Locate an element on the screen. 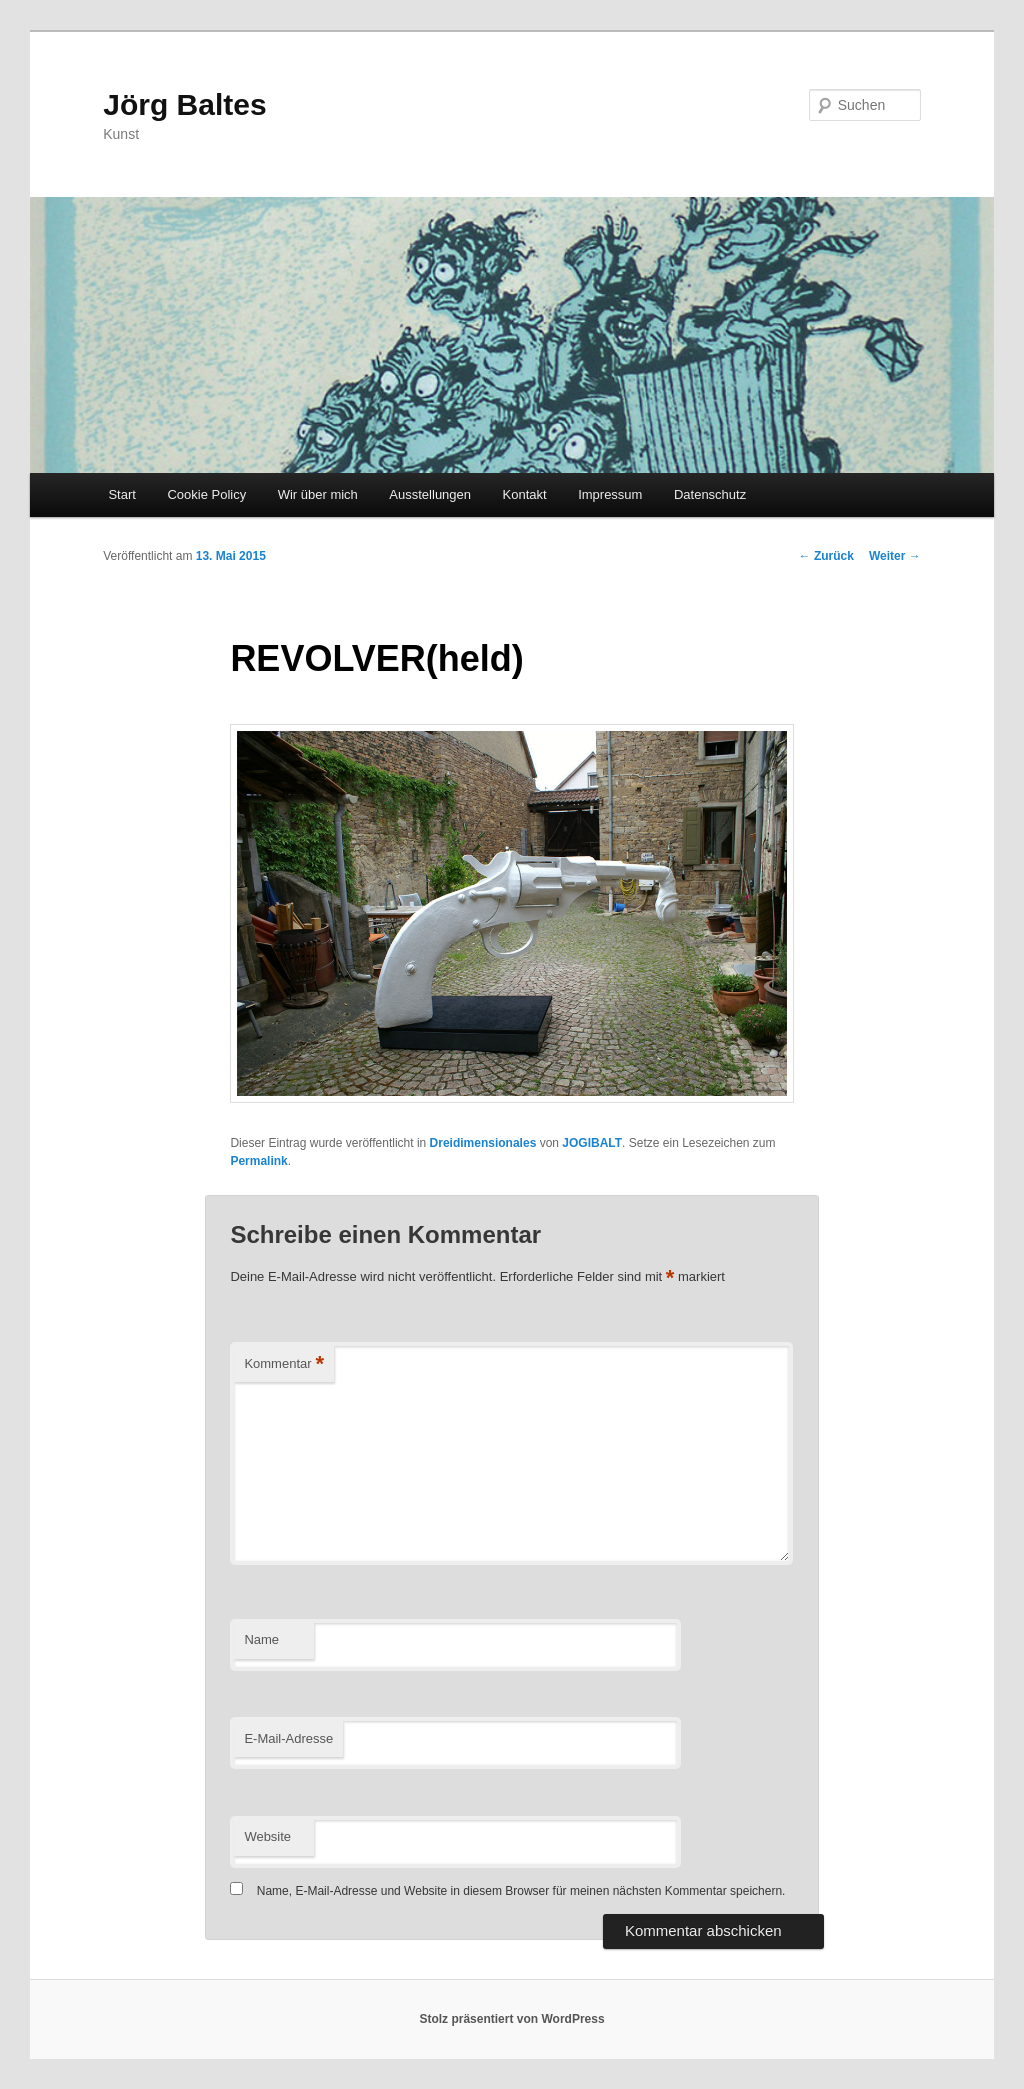  Weiter is located at coordinates (895, 556).